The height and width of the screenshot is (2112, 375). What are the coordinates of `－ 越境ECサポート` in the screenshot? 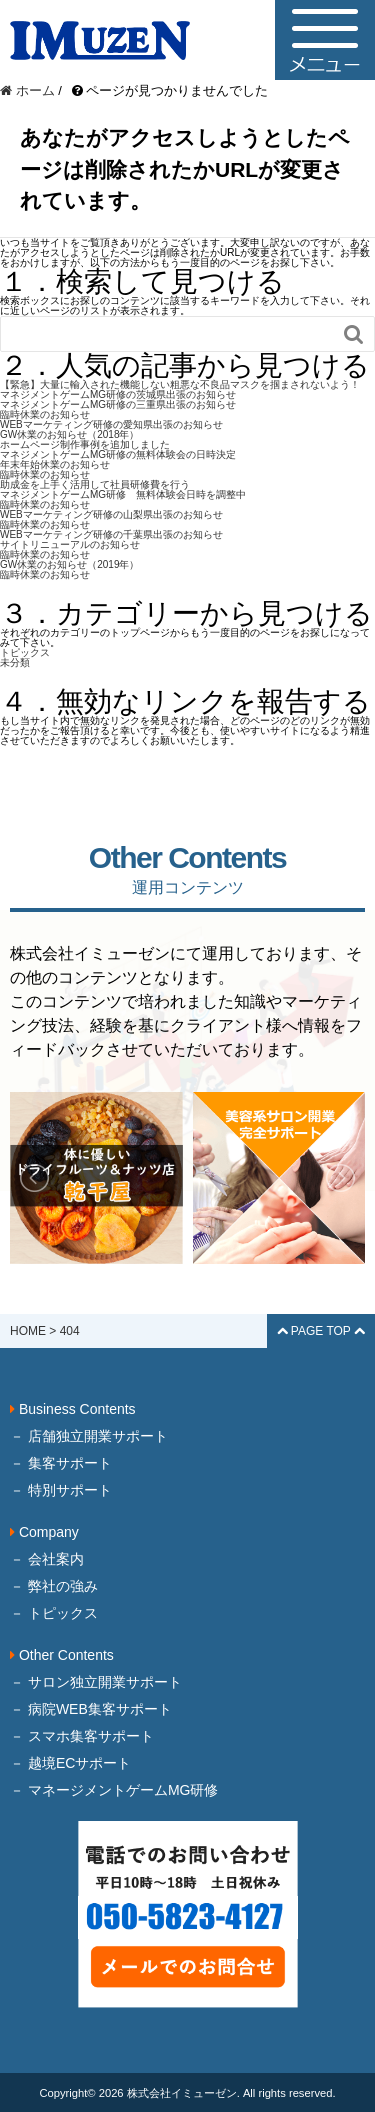 It's located at (70, 1763).